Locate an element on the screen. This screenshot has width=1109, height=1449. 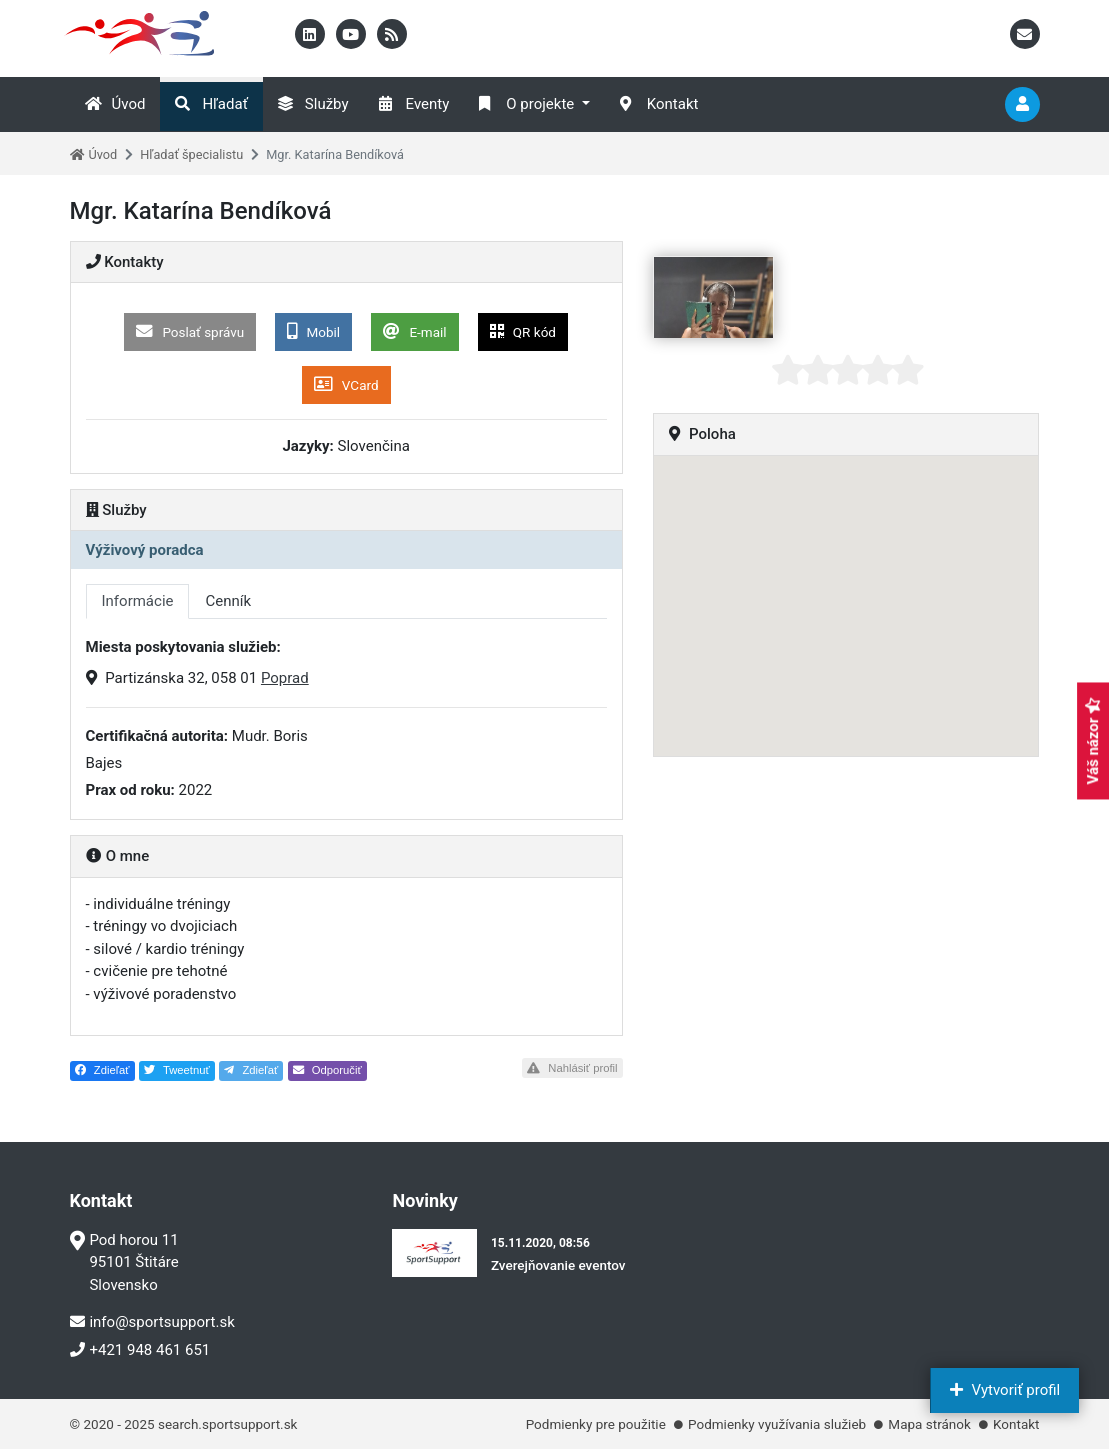
Eventy is located at coordinates (414, 104).